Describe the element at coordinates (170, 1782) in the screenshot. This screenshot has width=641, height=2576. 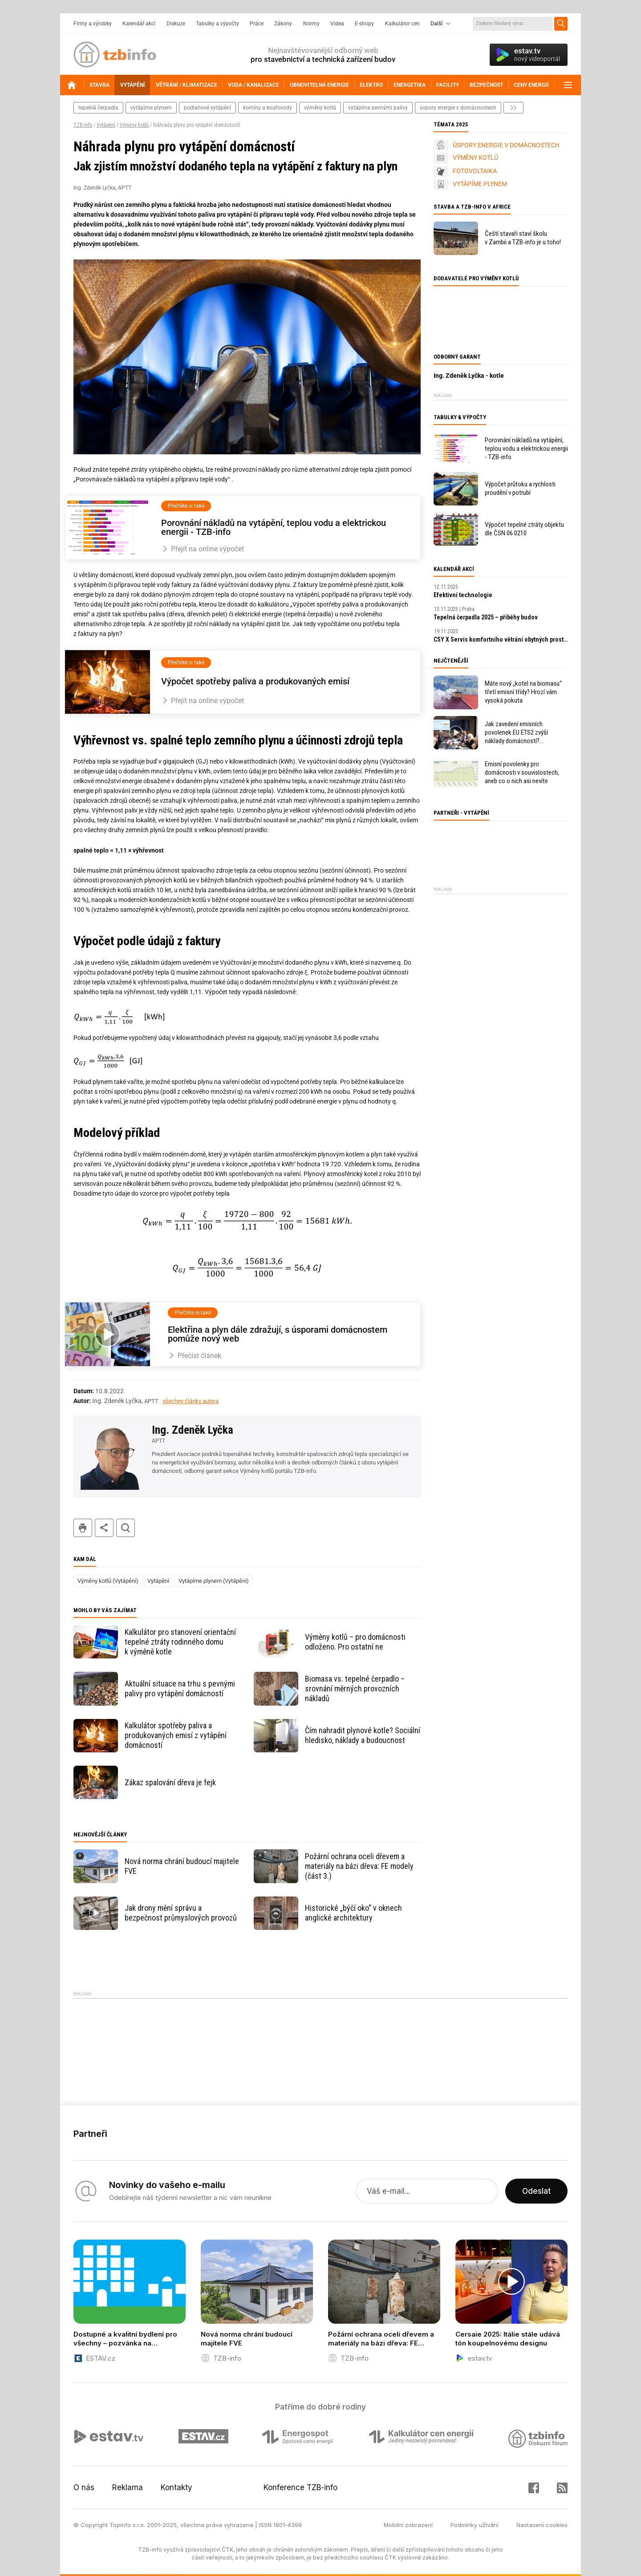
I see `Zákaz spalování dřeva je fejk` at that location.